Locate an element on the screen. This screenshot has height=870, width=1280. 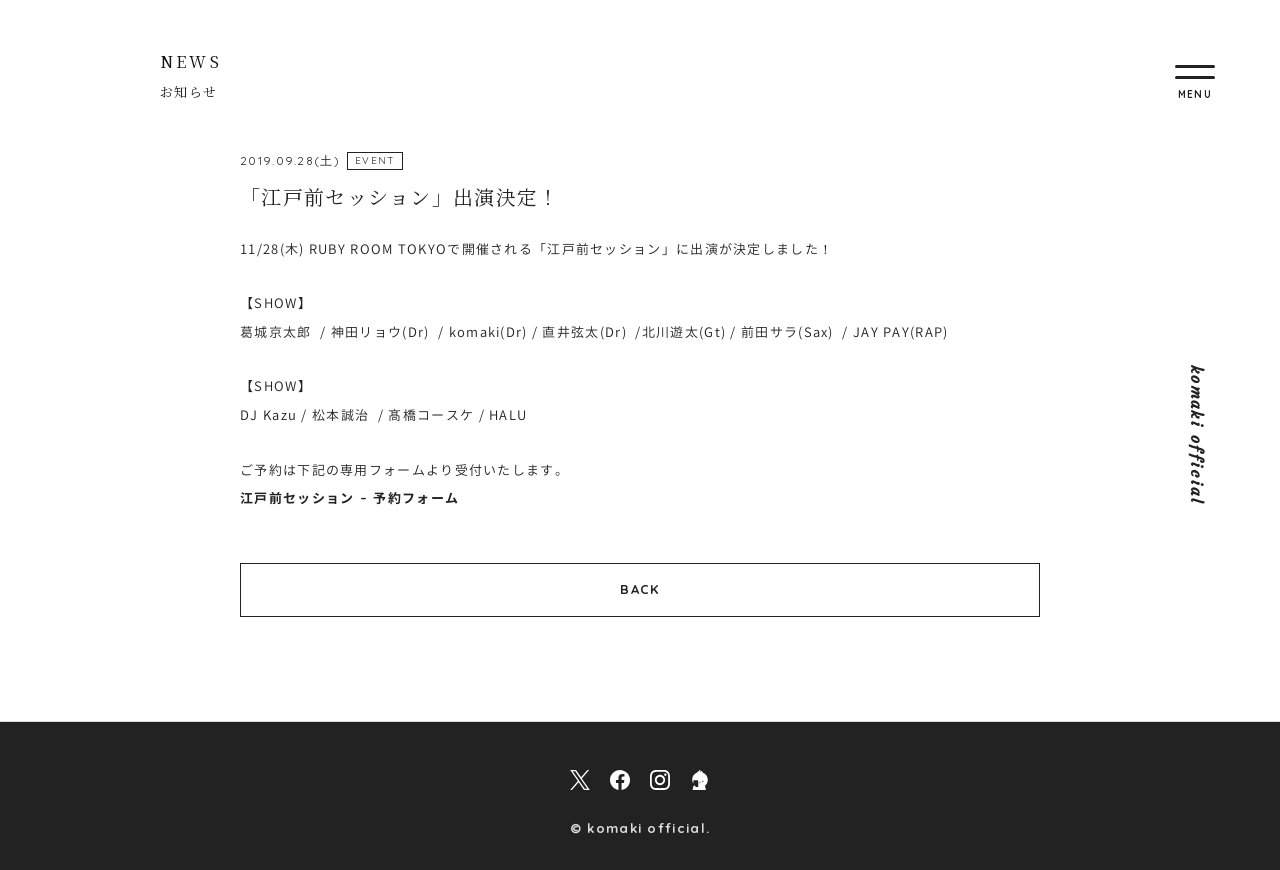
江戸前セッション – 予約フォーム is located at coordinates (349, 498).